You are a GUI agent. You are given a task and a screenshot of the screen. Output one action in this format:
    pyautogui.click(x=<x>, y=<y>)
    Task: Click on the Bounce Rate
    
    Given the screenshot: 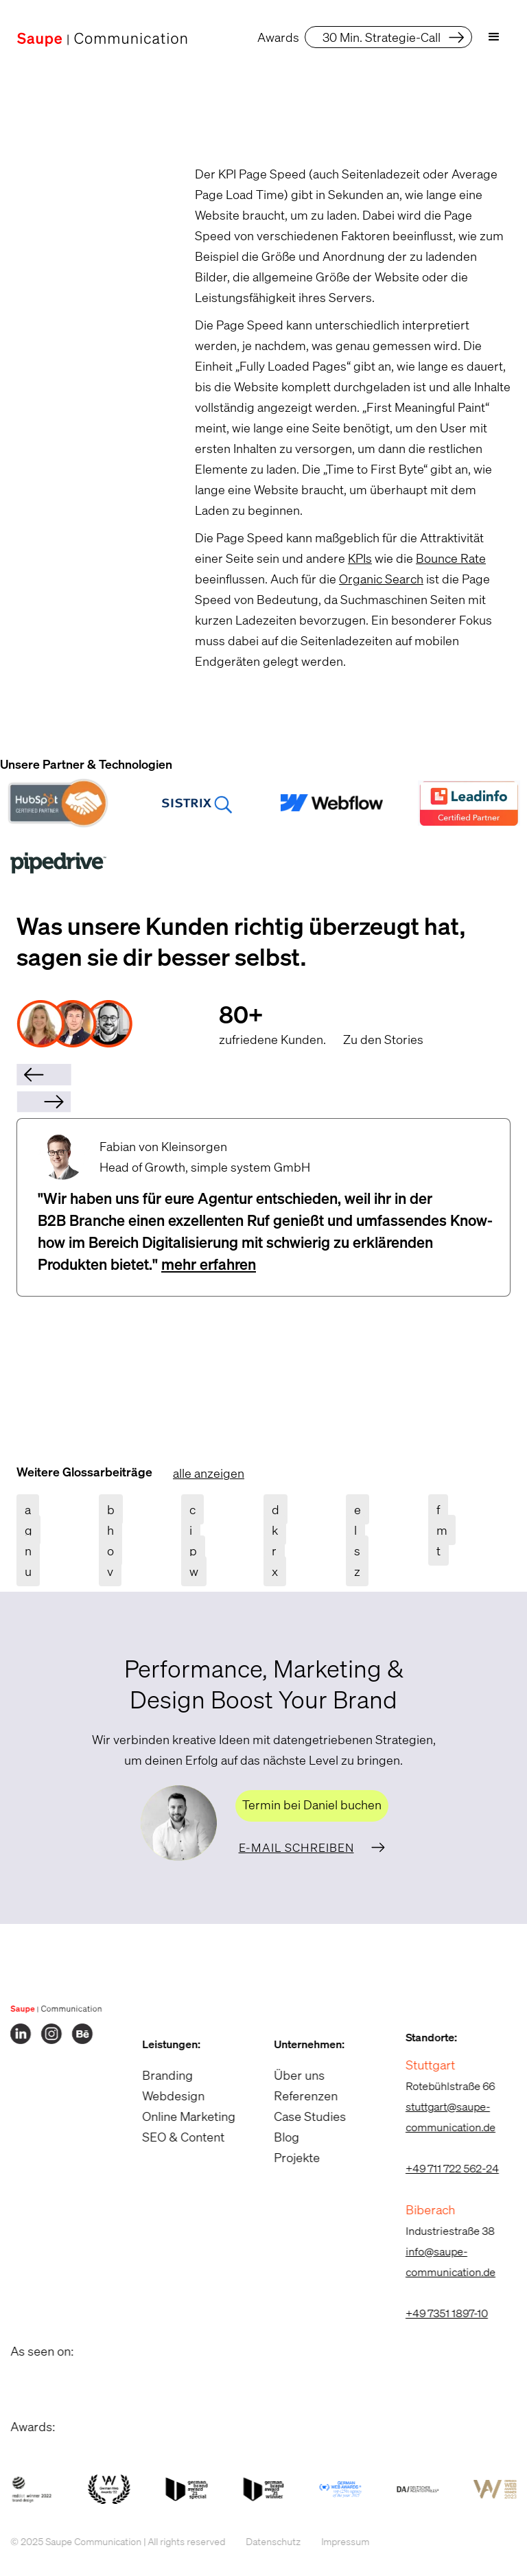 What is the action you would take?
    pyautogui.click(x=451, y=558)
    